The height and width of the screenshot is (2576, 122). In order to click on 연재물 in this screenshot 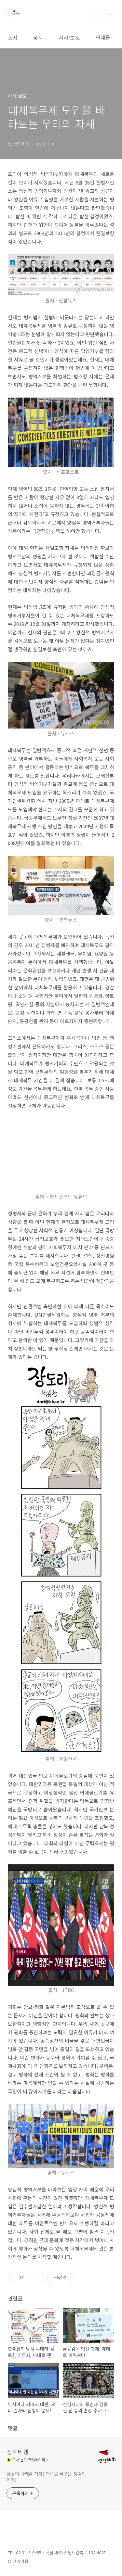, I will do `click(103, 37)`.